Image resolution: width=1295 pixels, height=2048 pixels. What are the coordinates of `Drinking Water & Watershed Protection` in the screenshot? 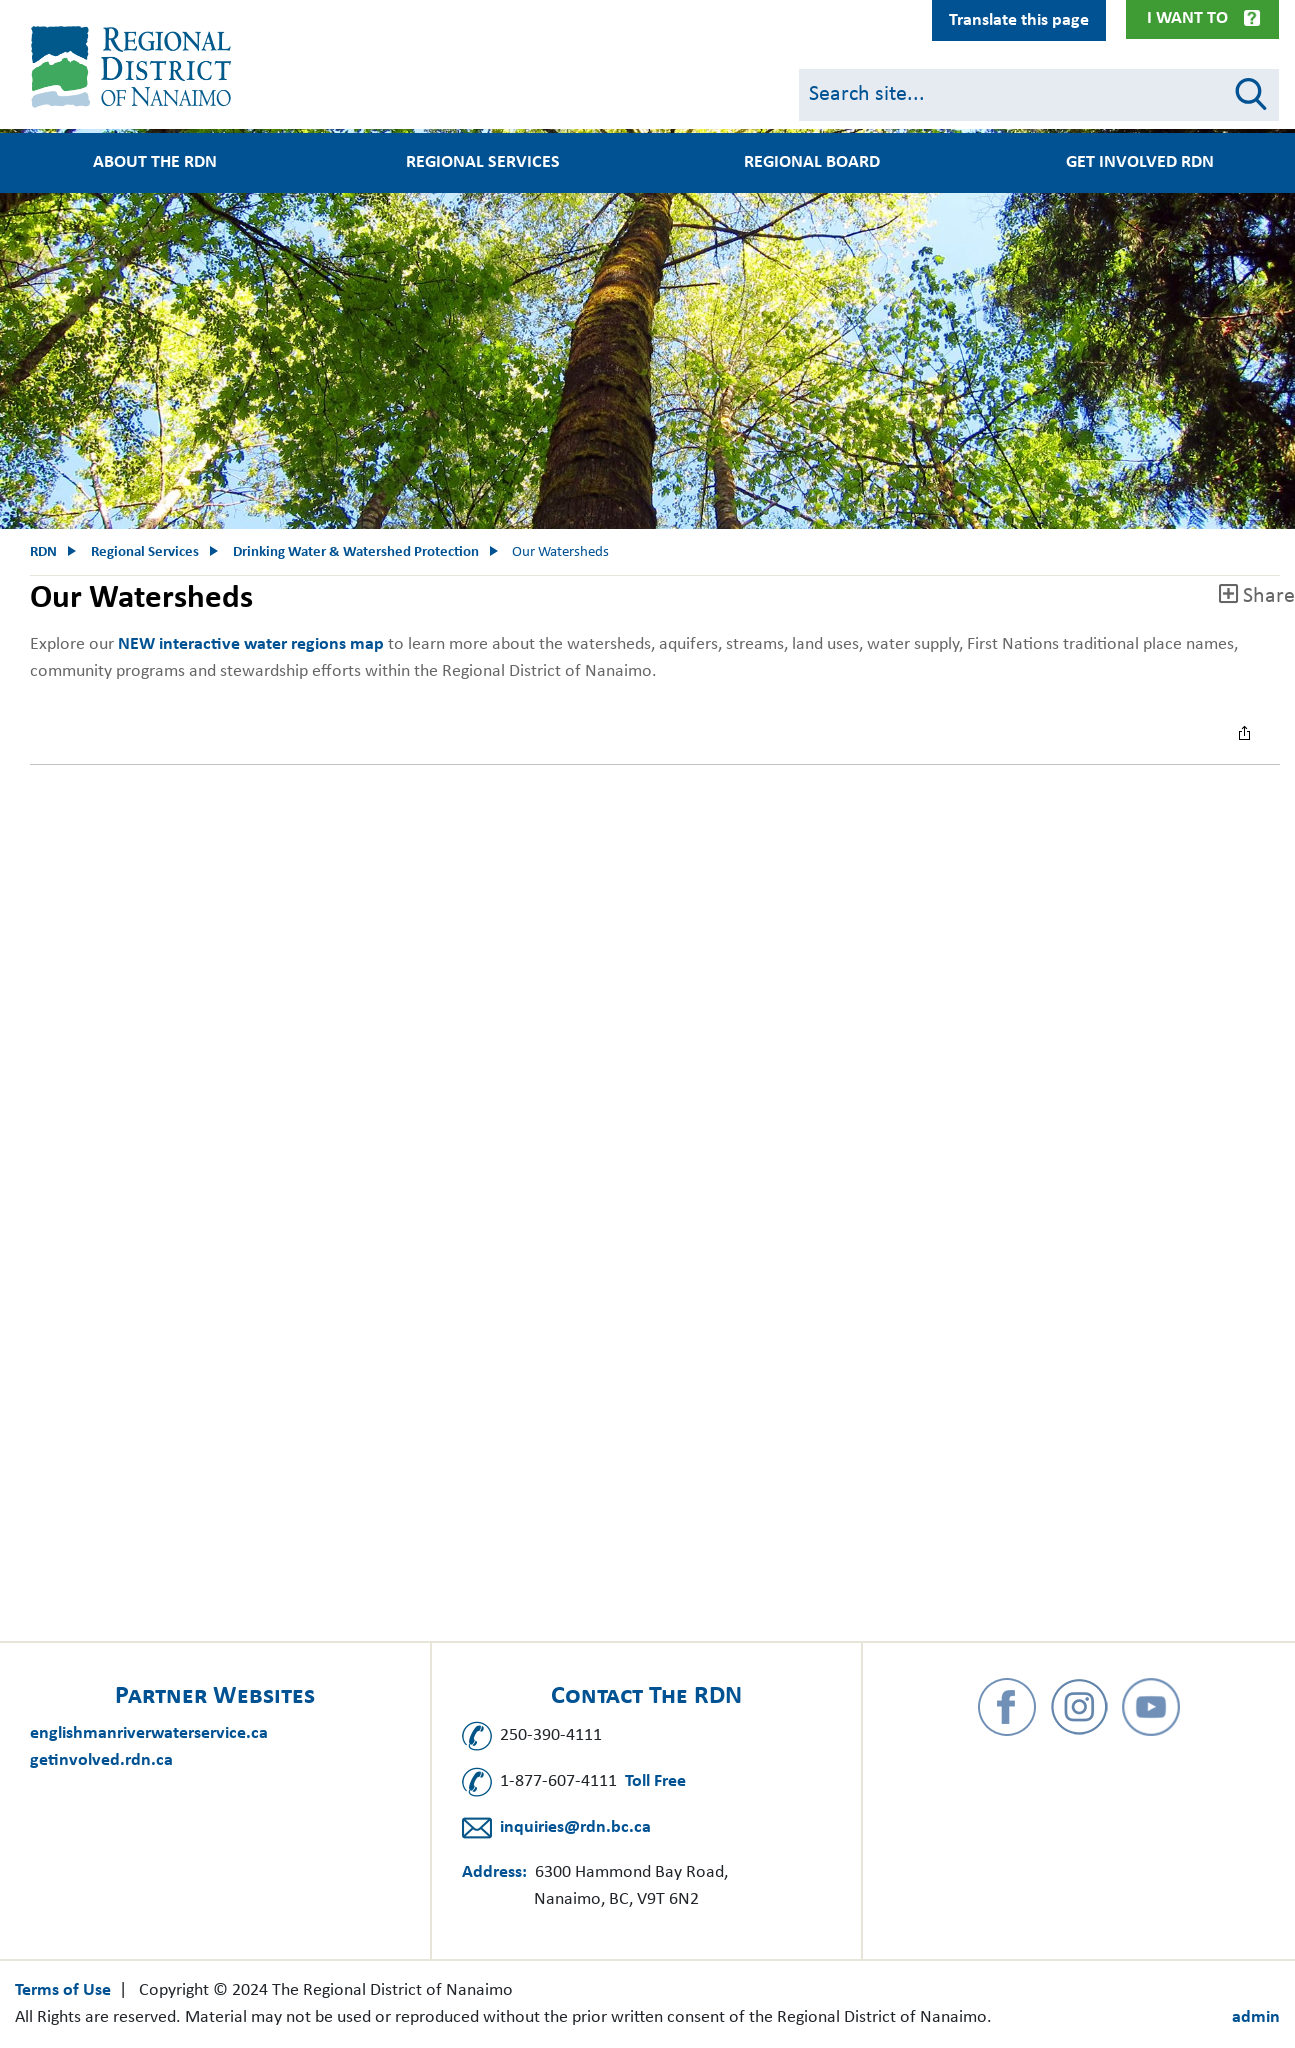 It's located at (356, 552).